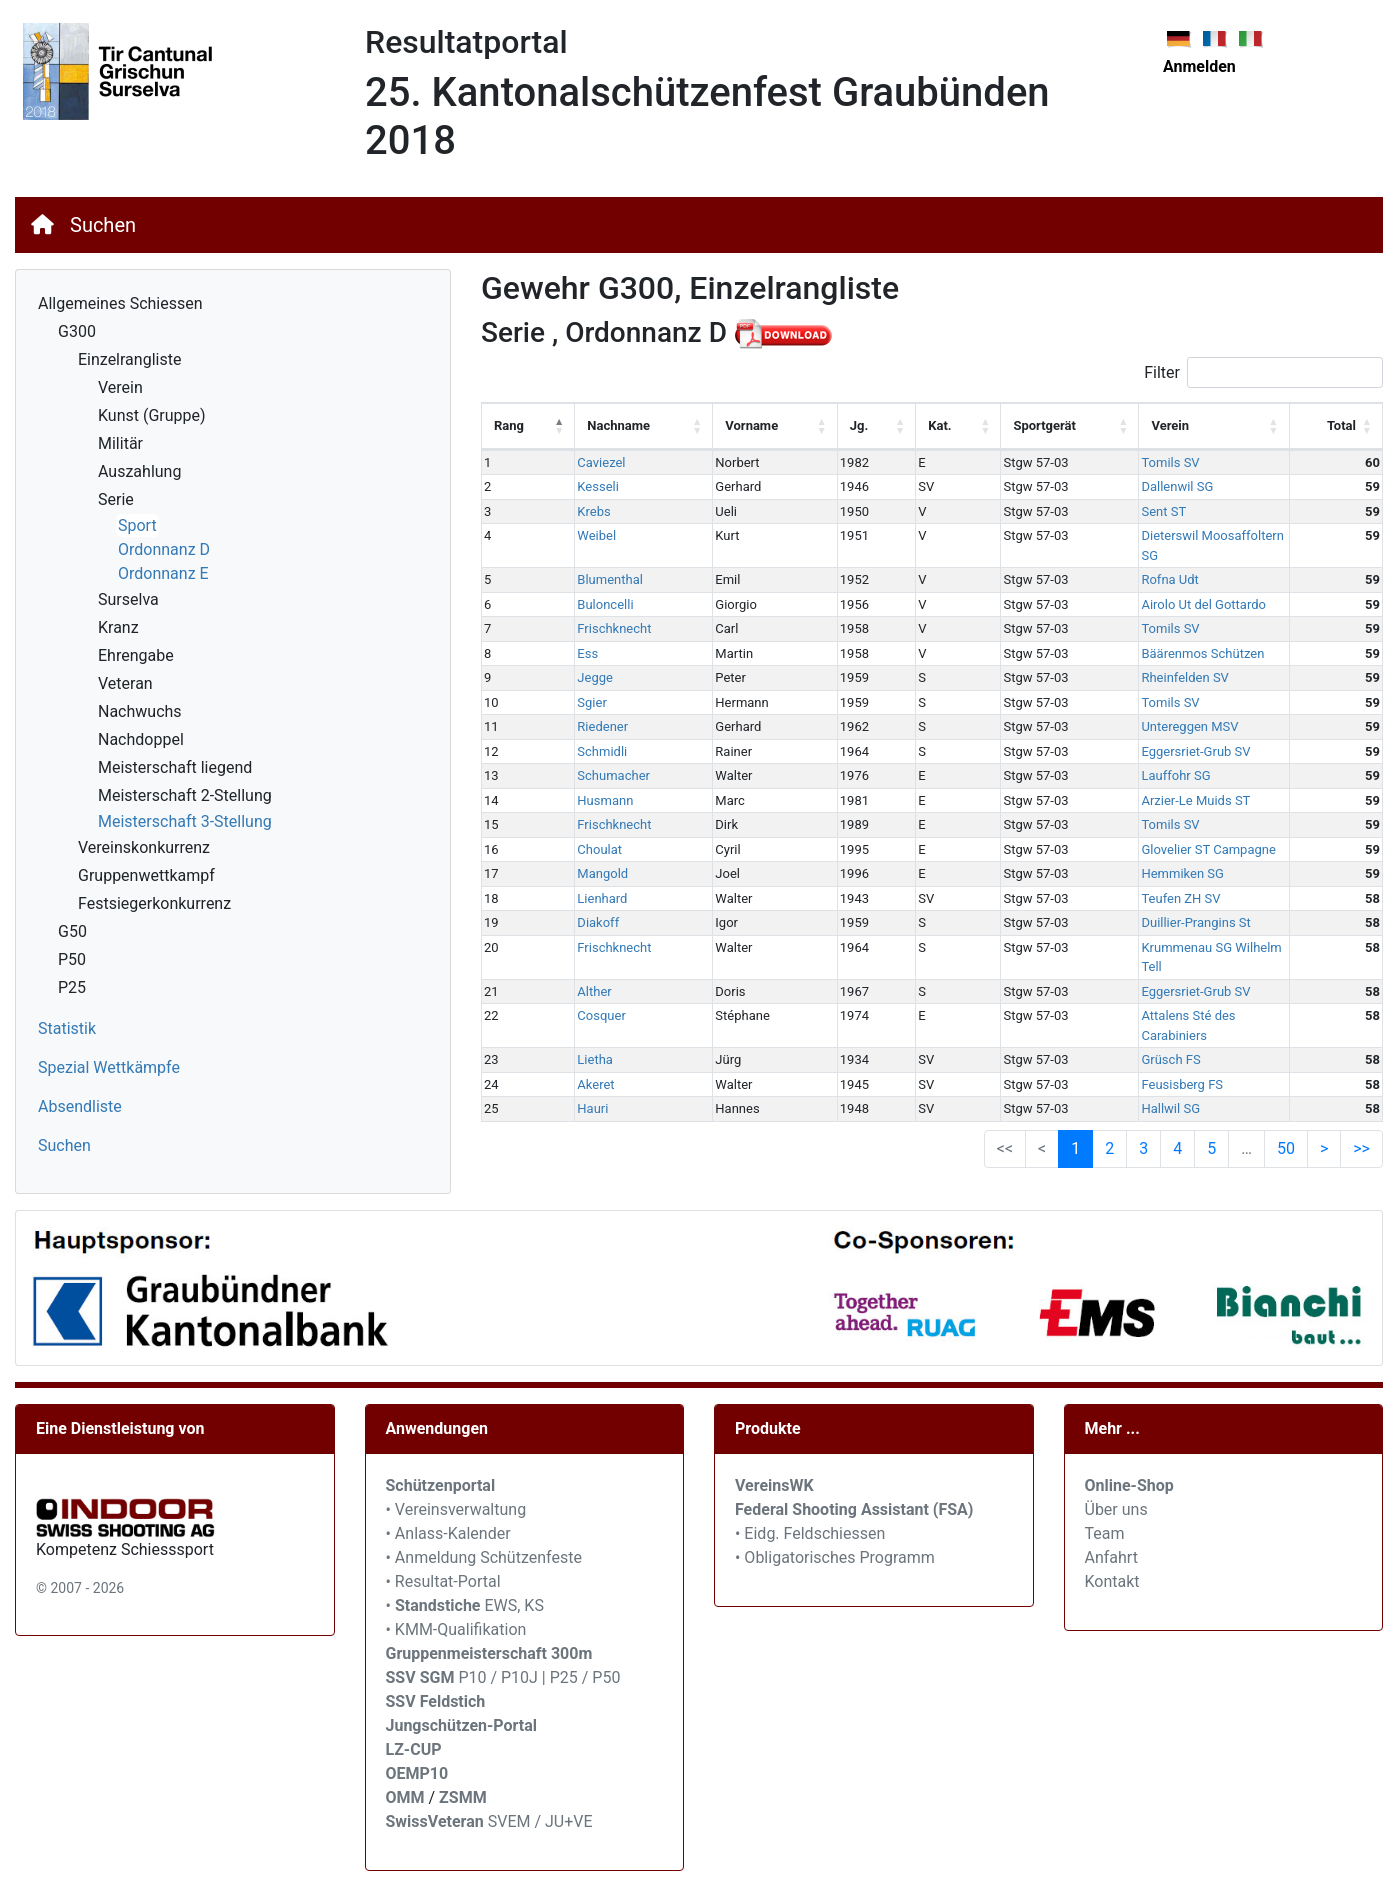 The width and height of the screenshot is (1398, 1902). Describe the element at coordinates (583, 976) in the screenshot. I see `Cosquer` at that location.